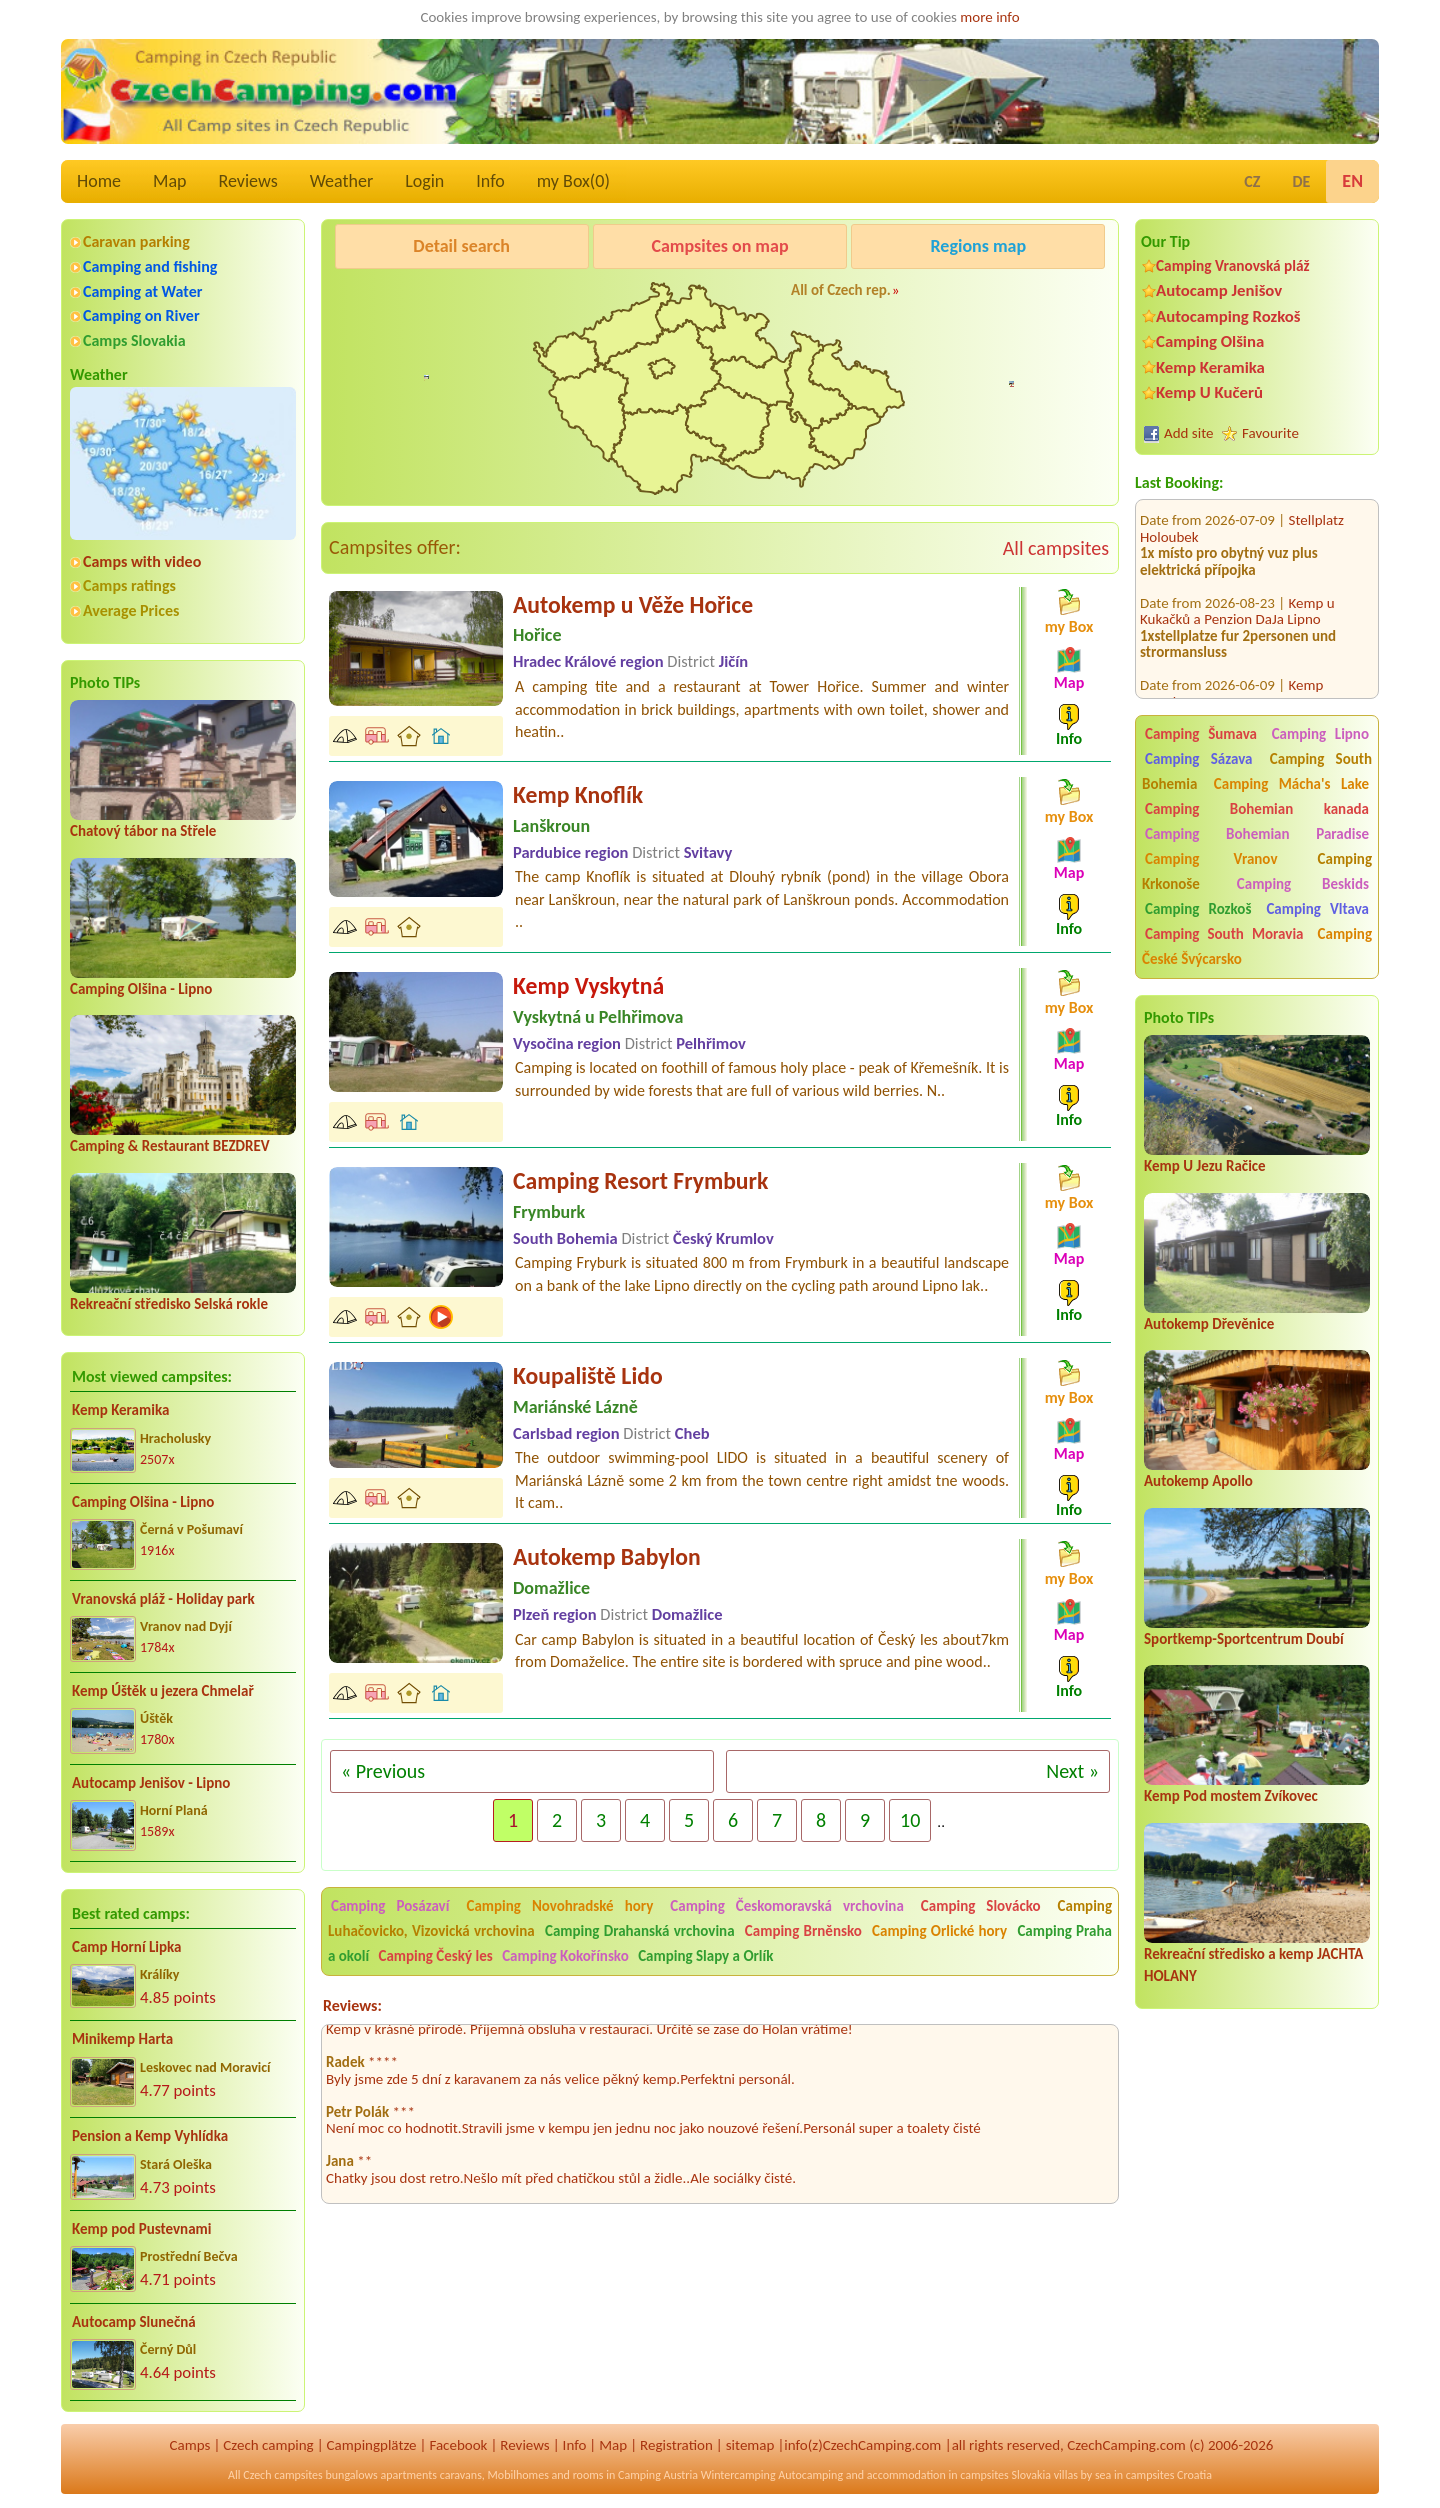  I want to click on EN, so click(1352, 181).